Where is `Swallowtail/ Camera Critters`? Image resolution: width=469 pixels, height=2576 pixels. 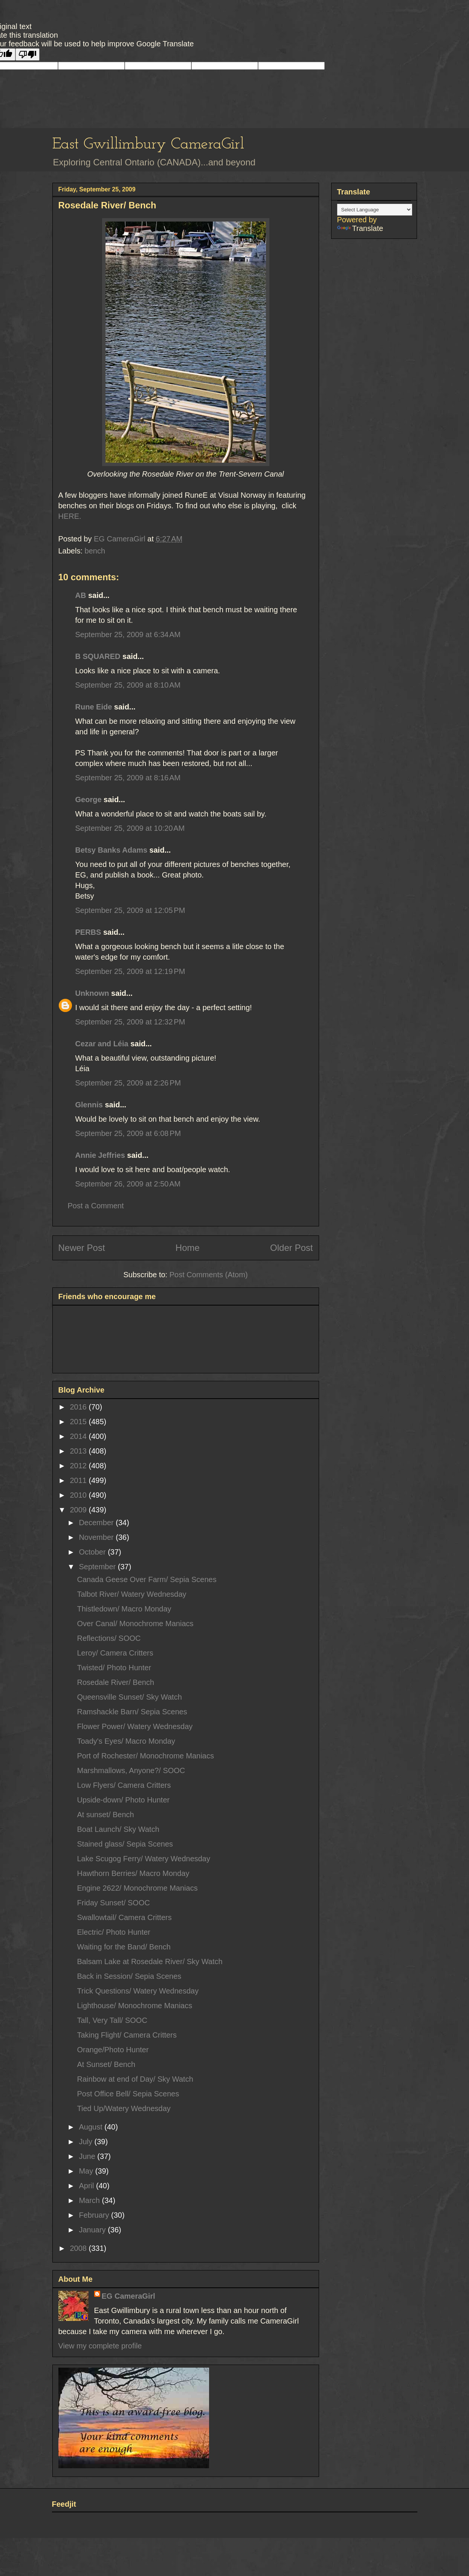 Swallowtail/ Camera Critters is located at coordinates (124, 1917).